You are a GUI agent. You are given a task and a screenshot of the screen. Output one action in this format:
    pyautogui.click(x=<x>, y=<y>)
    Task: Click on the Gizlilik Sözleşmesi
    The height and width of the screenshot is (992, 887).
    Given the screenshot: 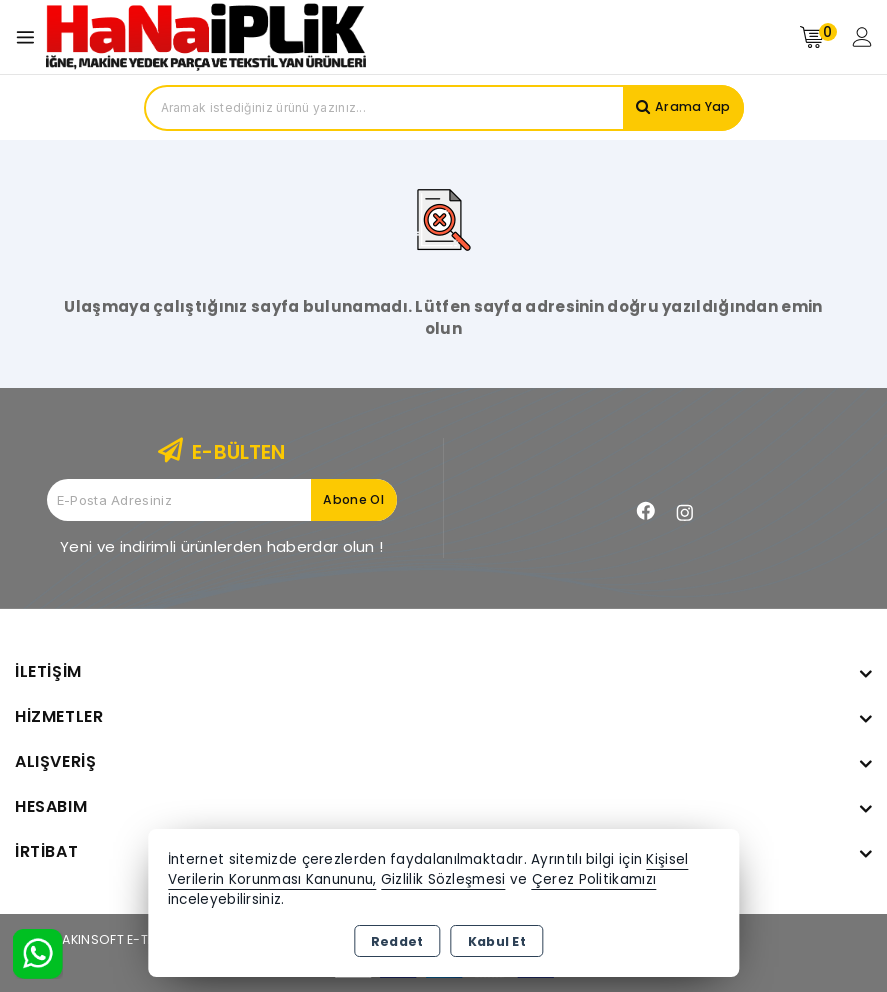 What is the action you would take?
    pyautogui.click(x=443, y=879)
    